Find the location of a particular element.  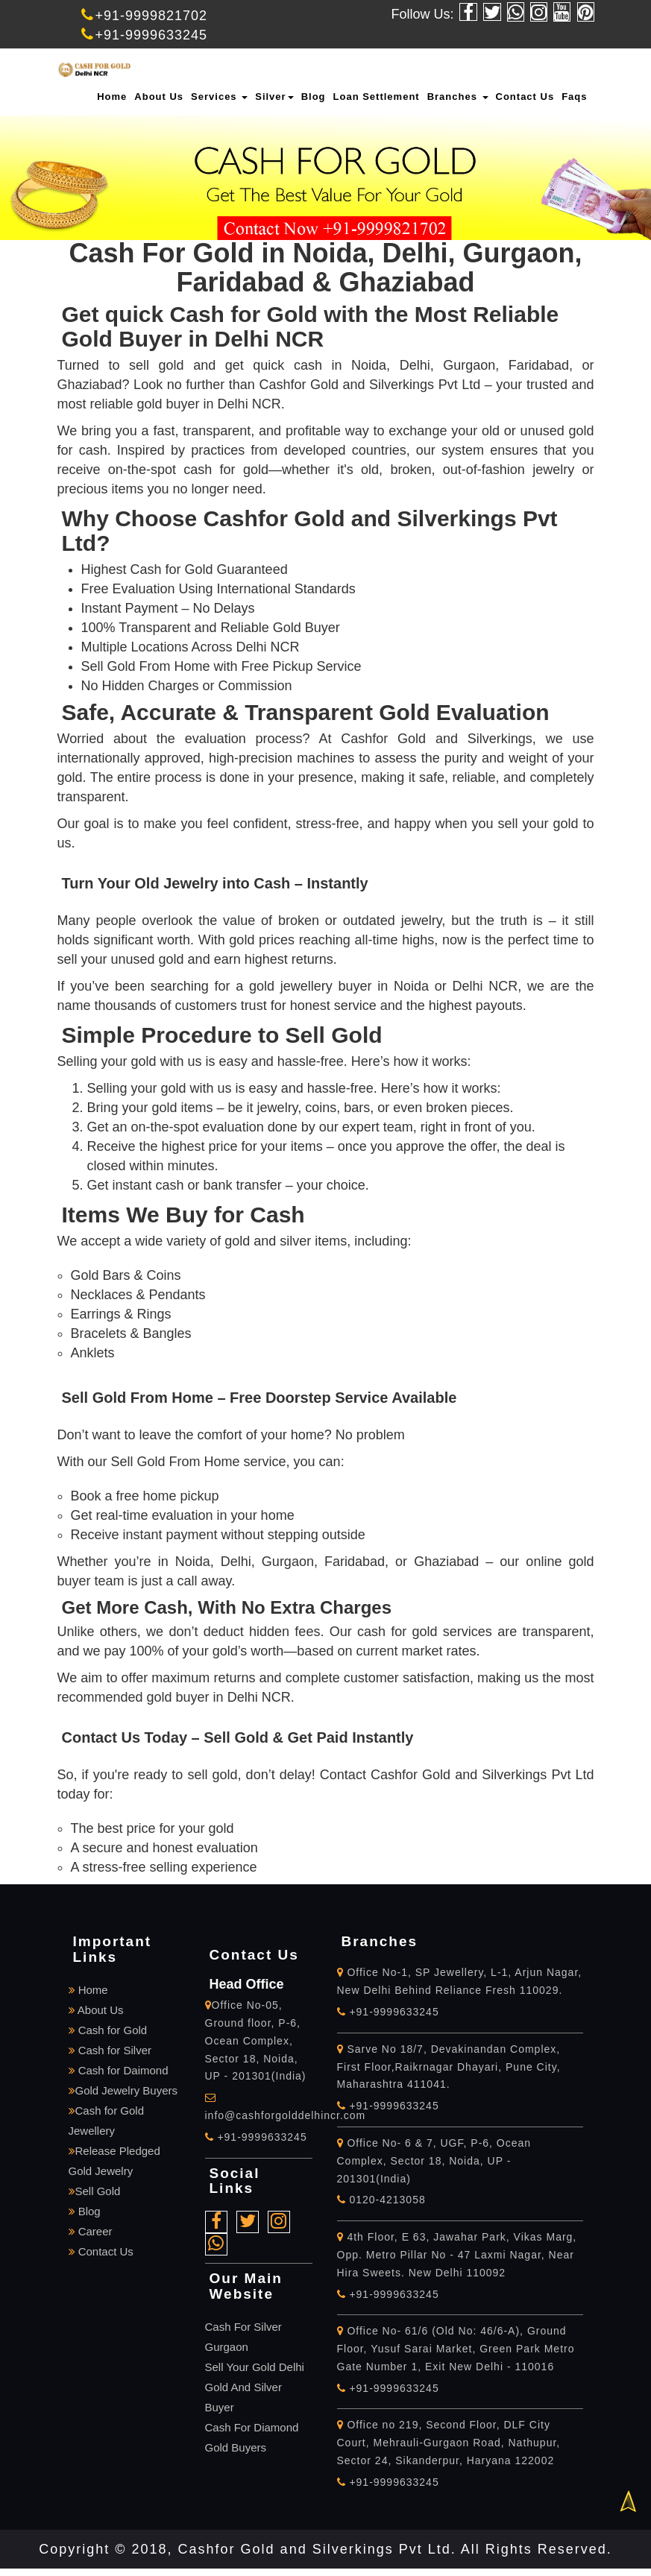

Home is located at coordinates (112, 96).